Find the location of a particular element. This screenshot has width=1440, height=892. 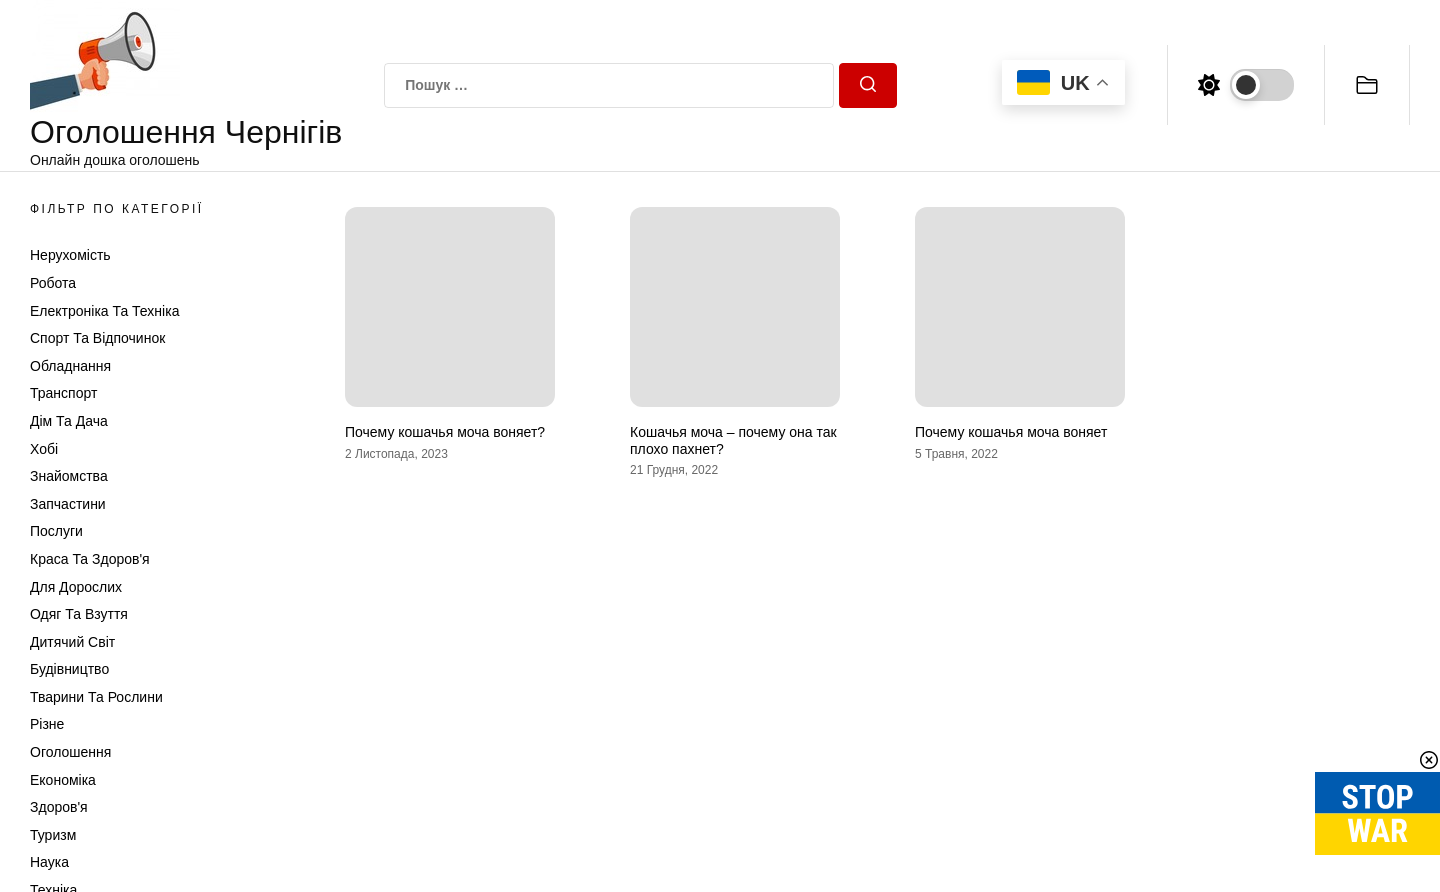

Краса та Здоров'я is located at coordinates (90, 559).